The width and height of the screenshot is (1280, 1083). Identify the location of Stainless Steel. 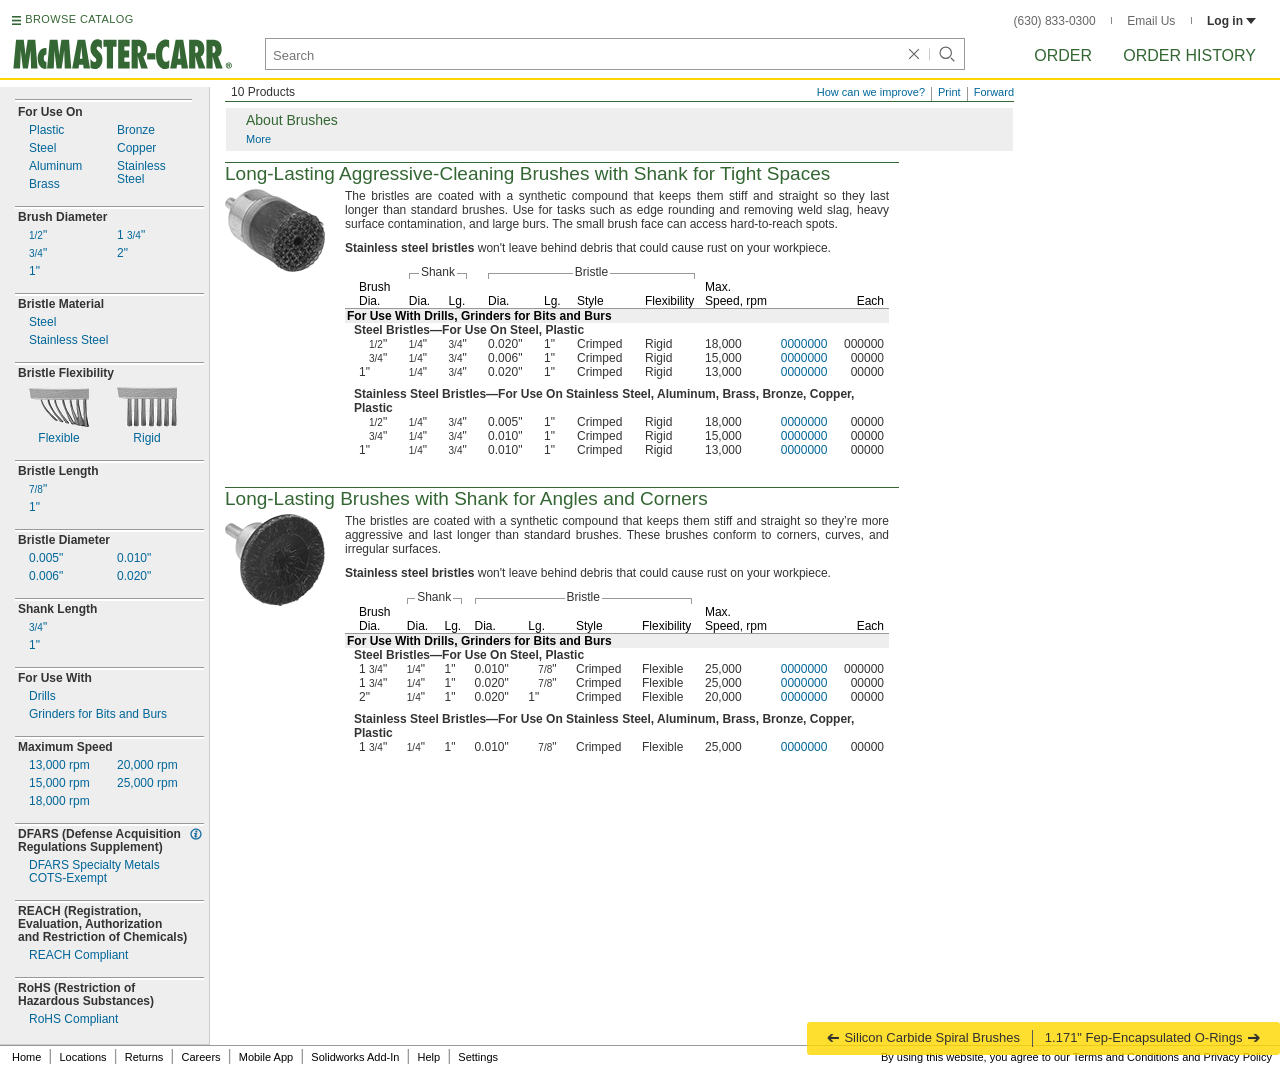
(68, 340).